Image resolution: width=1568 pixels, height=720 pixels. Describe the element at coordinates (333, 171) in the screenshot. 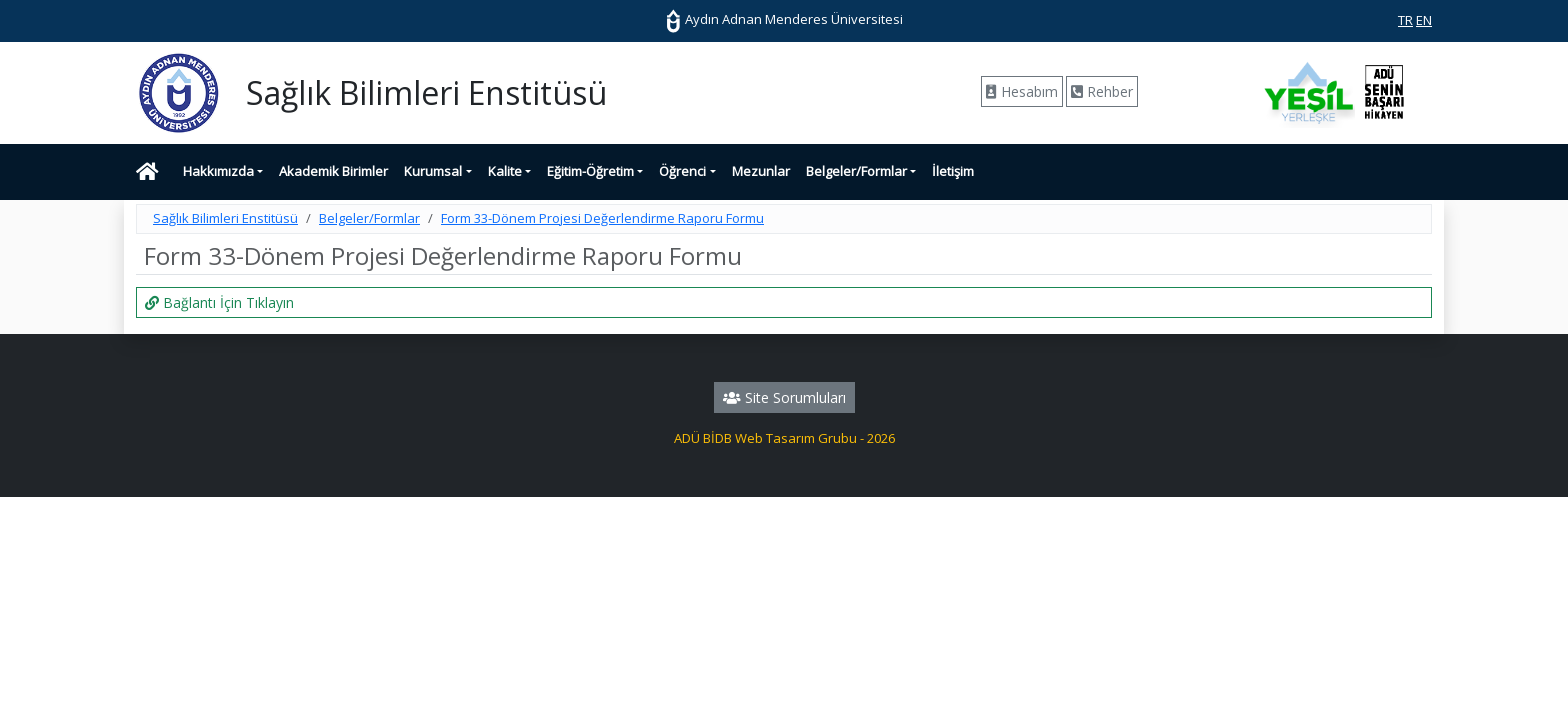

I see `Akademik Birimler` at that location.